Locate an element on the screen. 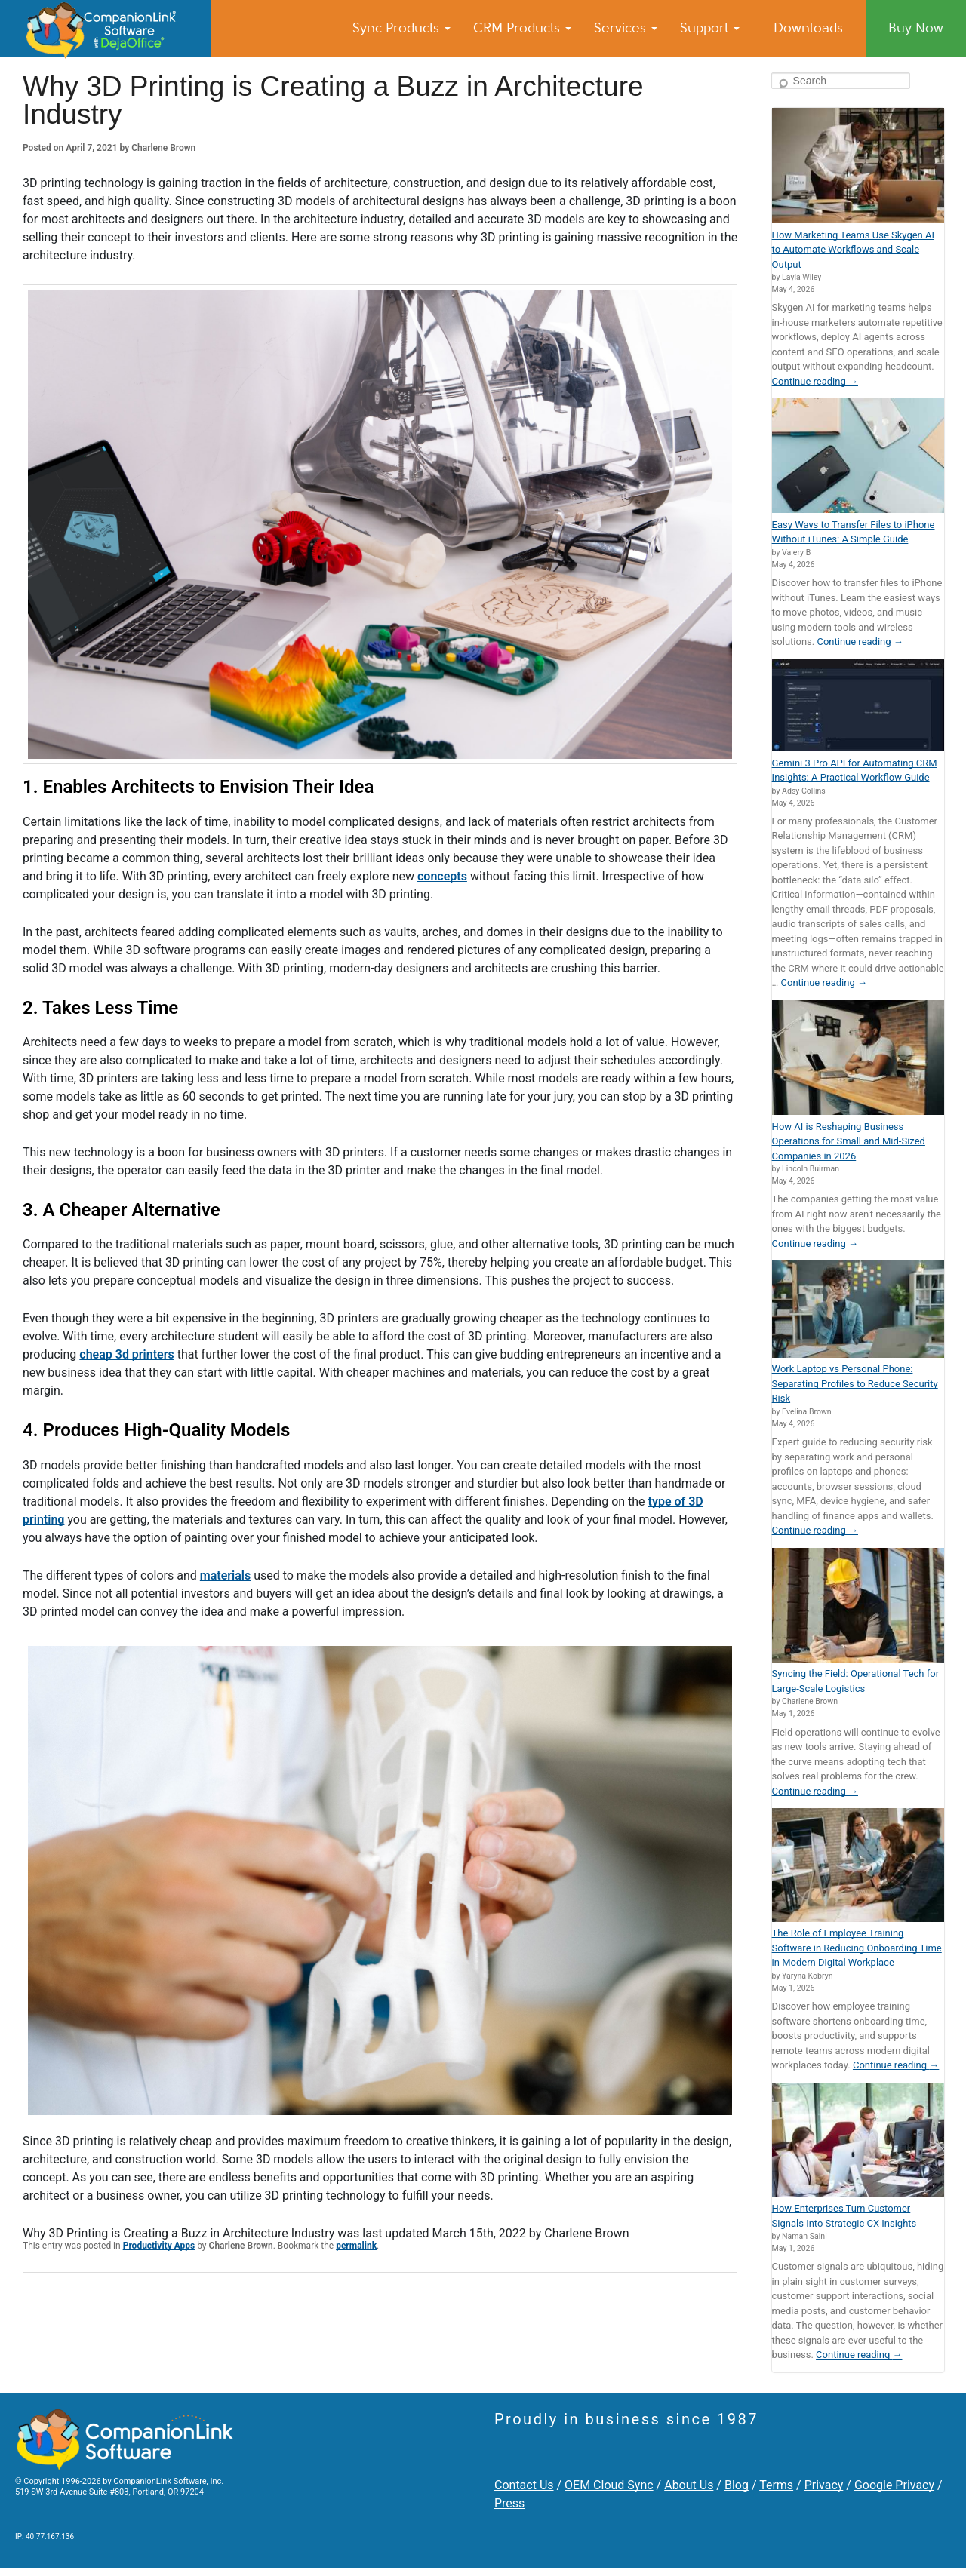 The height and width of the screenshot is (2576, 966). Downloads is located at coordinates (808, 27).